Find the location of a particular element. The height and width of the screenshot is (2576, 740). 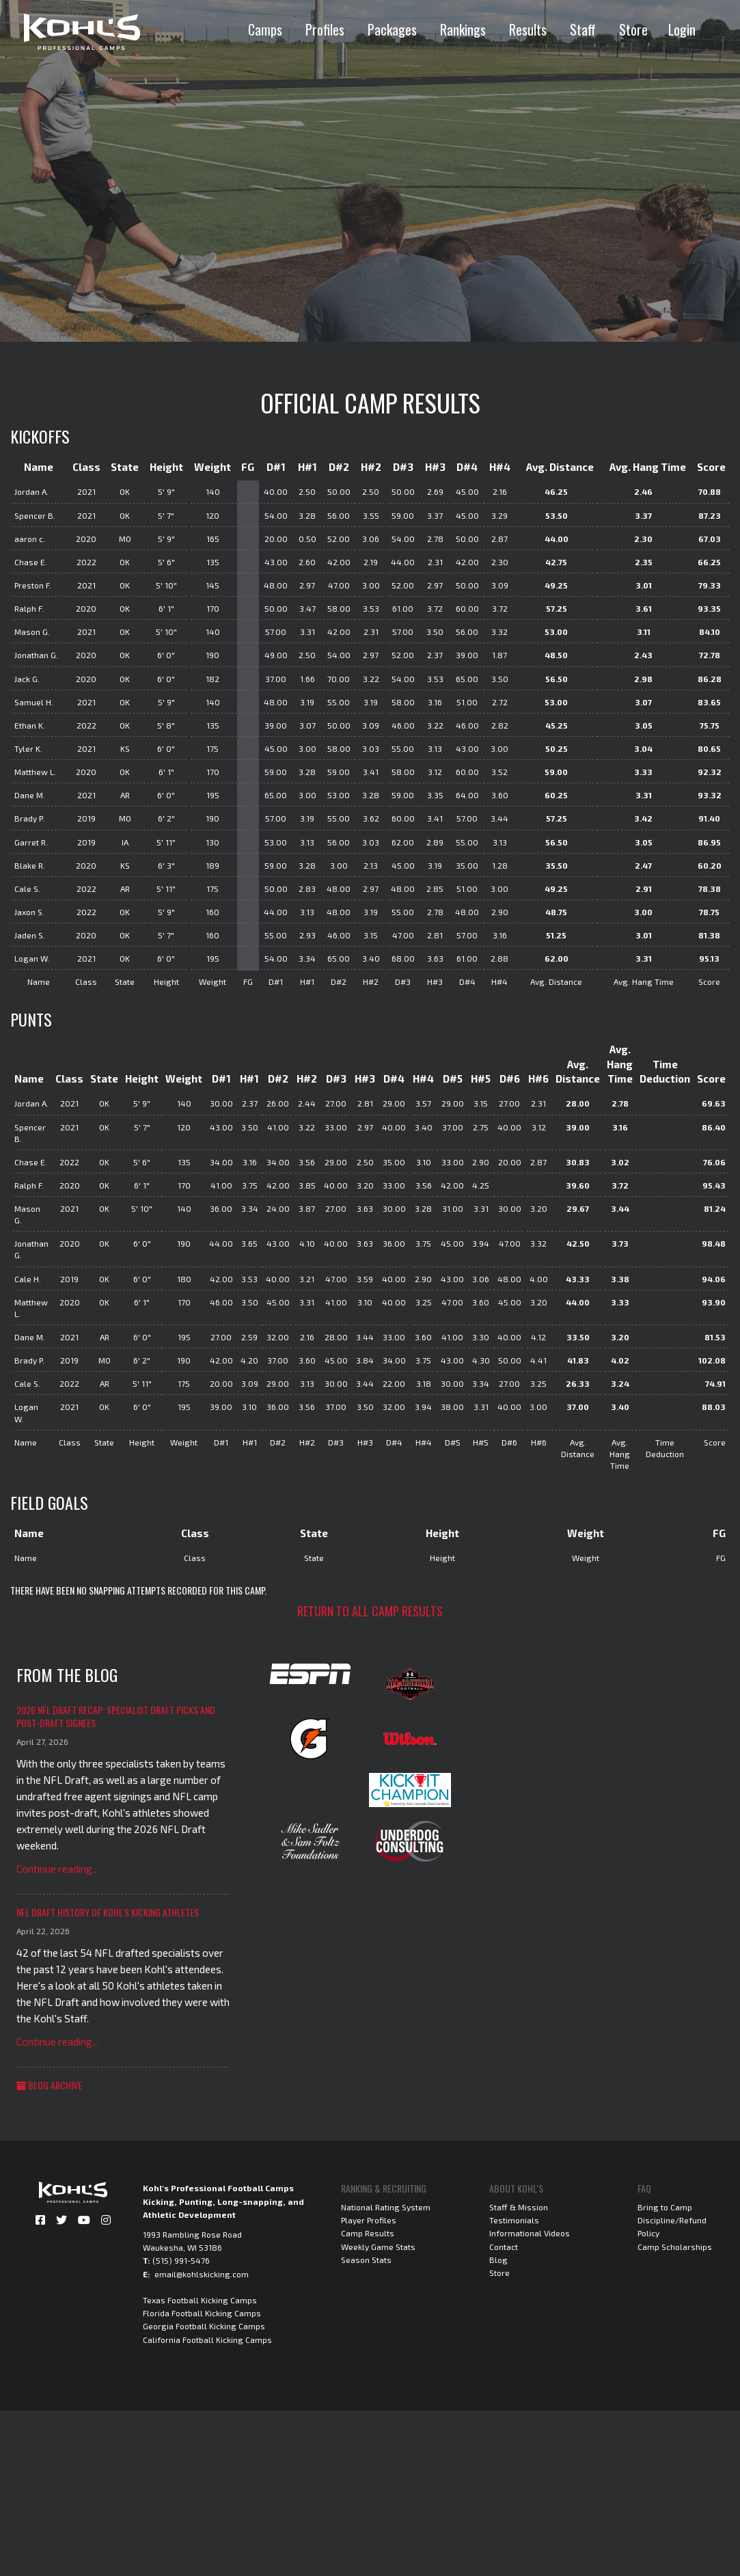

Return to all camp results is located at coordinates (370, 1611).